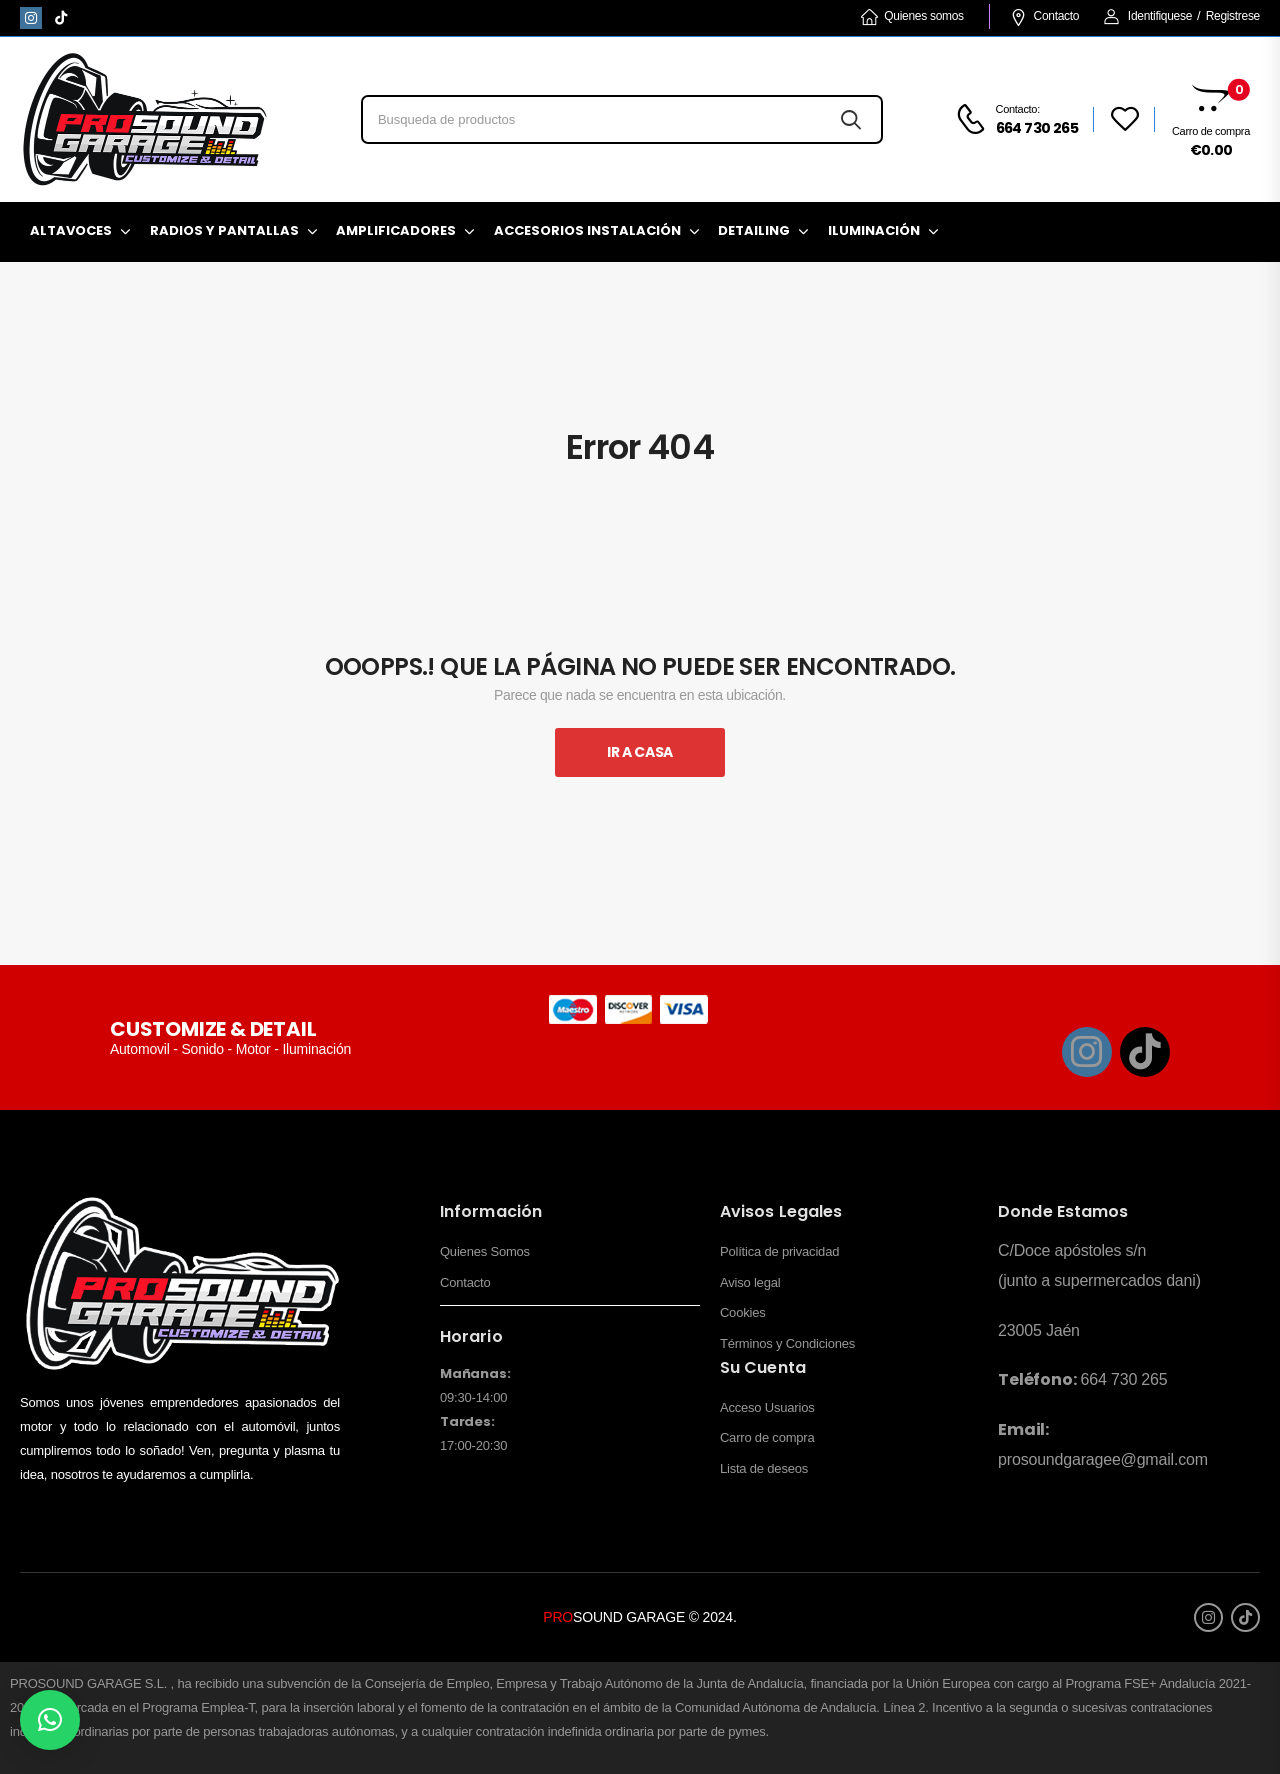 This screenshot has width=1280, height=1774. I want to click on Cookies, so click(743, 1312).